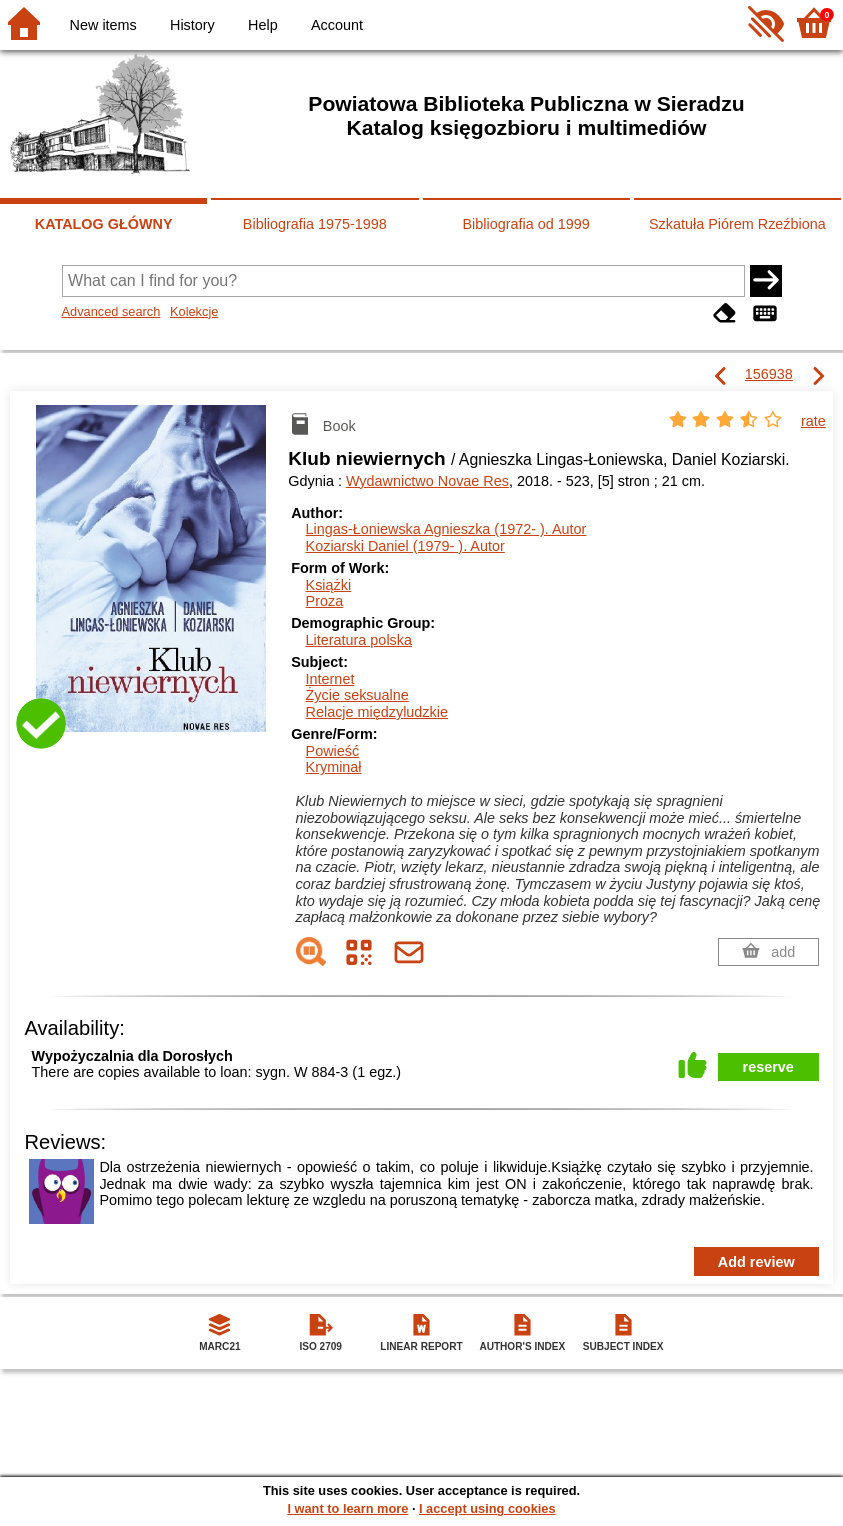 This screenshot has height=1526, width=843. I want to click on Bibliografia 1975-1998, so click(315, 224).